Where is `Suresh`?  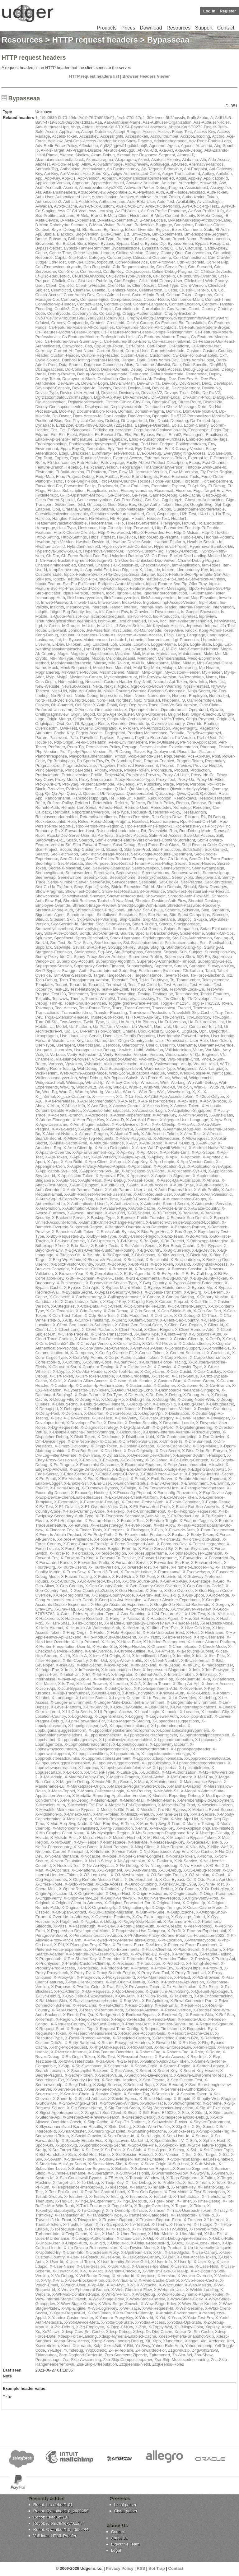 Suresh is located at coordinates (180, 966).